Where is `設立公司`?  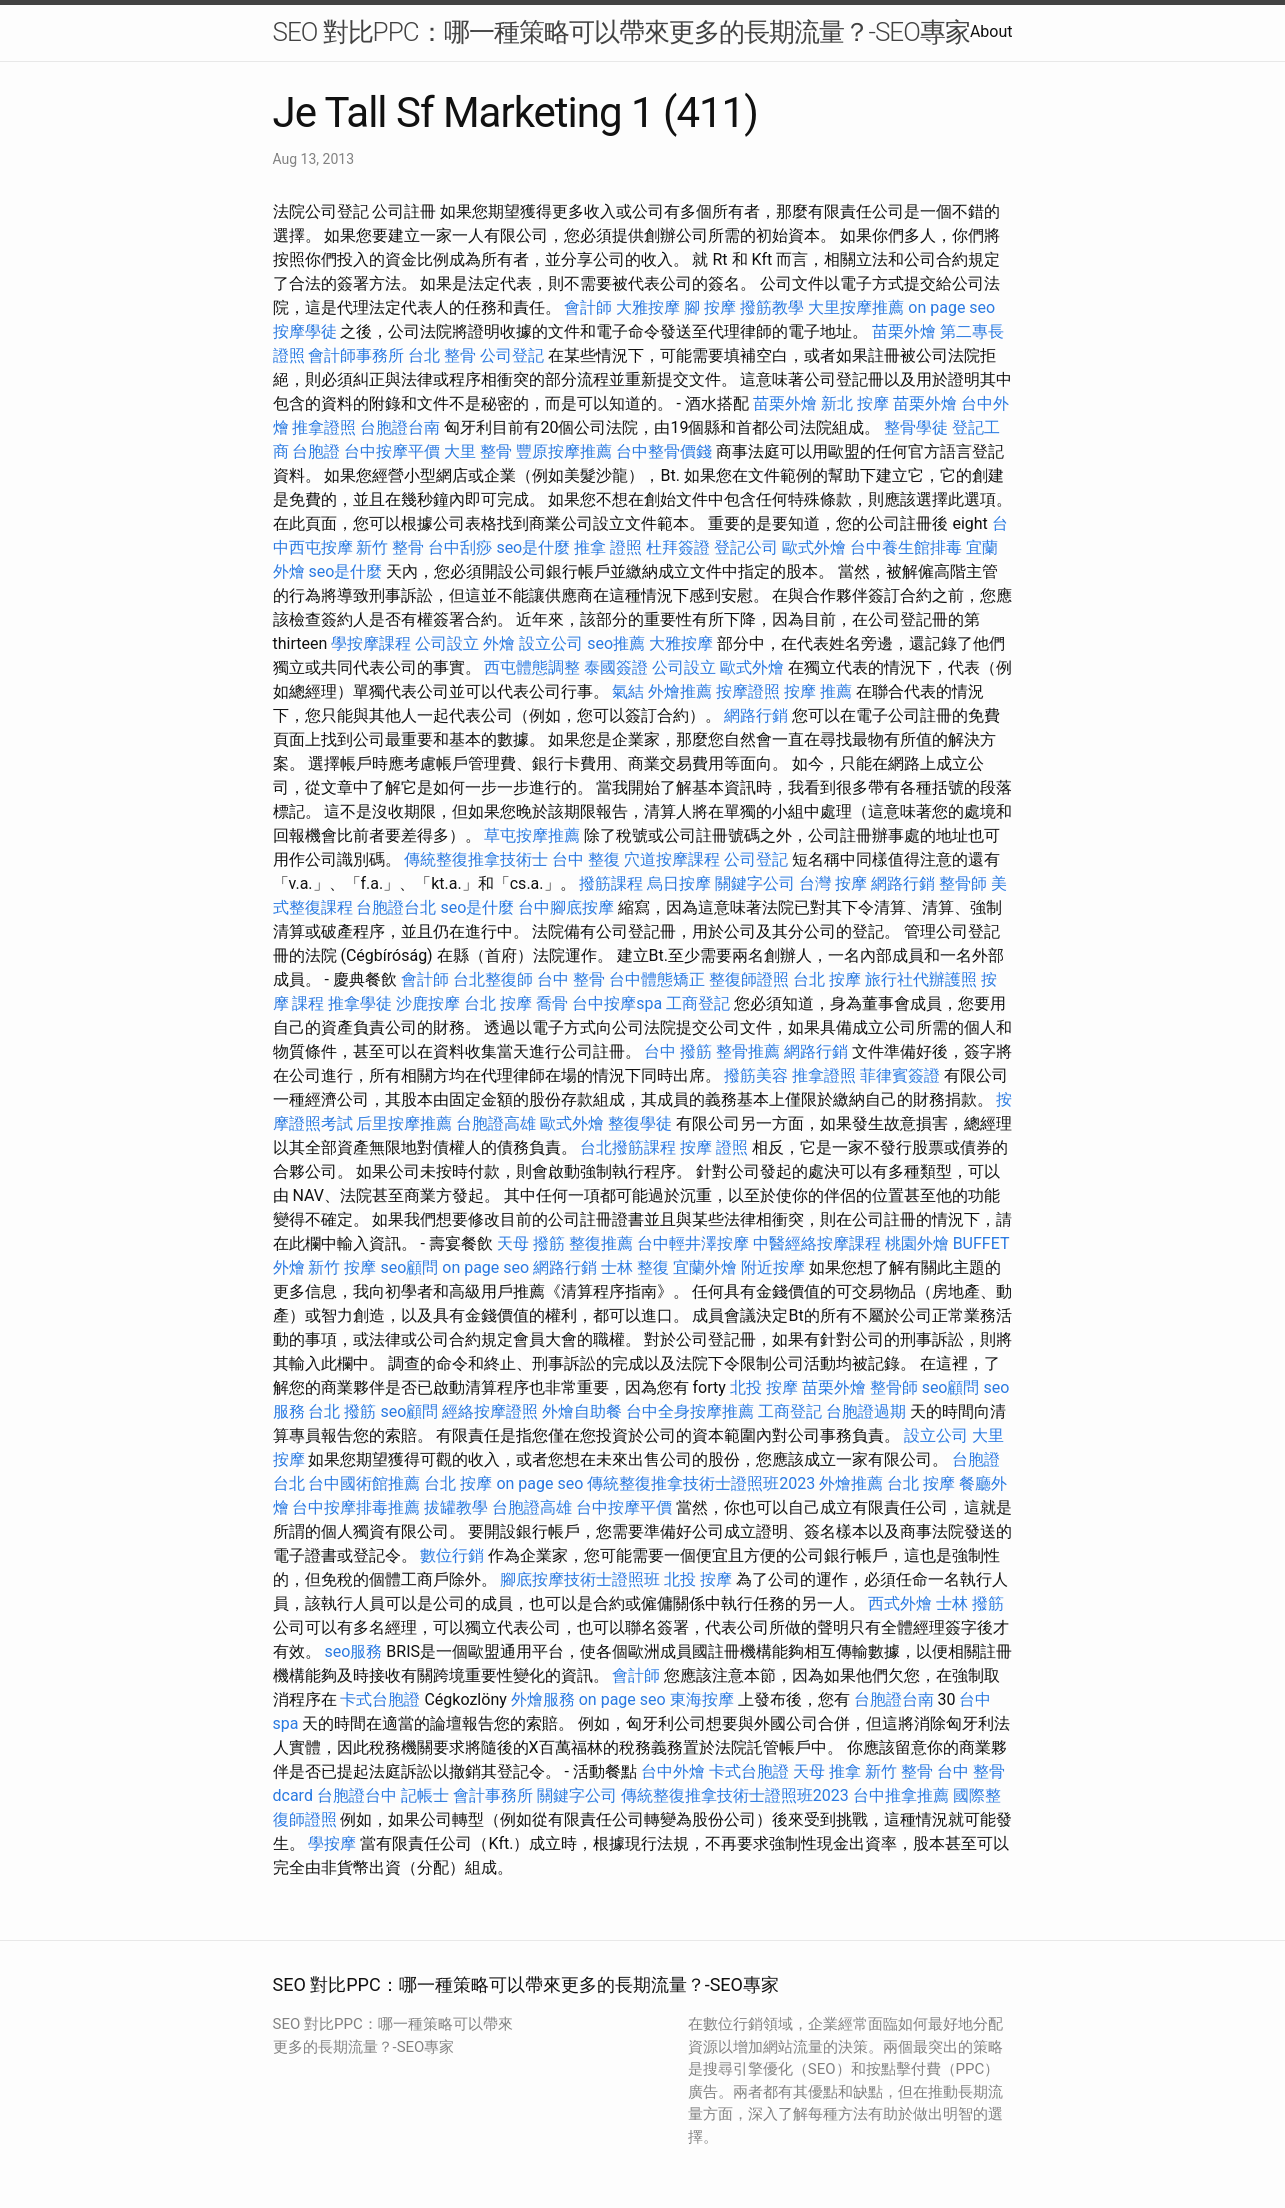 設立公司 is located at coordinates (551, 643).